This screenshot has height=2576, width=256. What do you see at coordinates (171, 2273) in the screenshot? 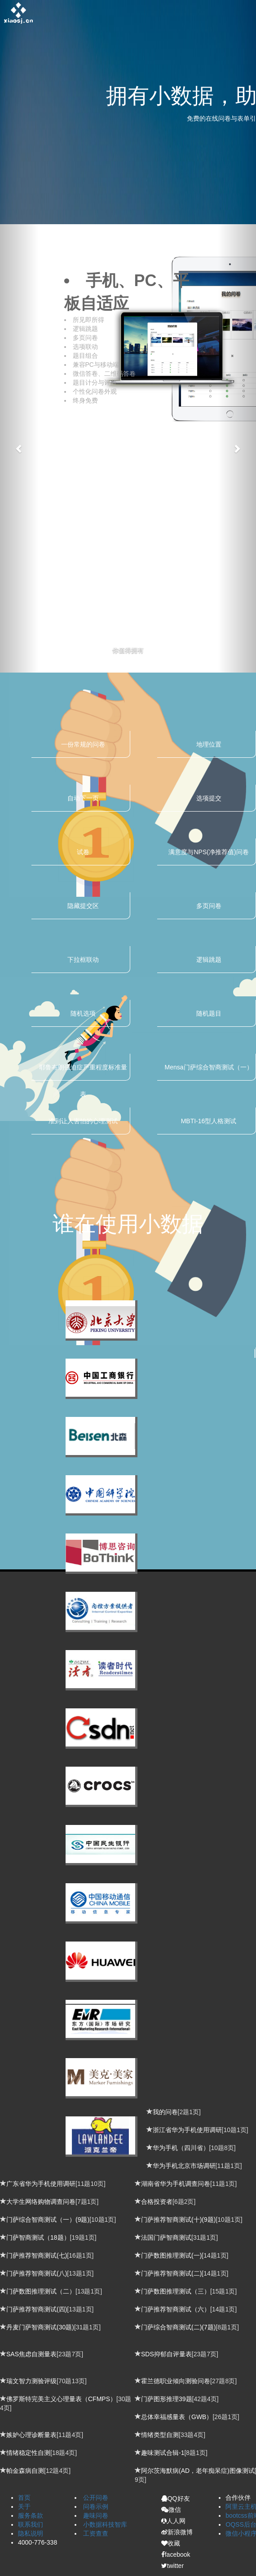
I see `门萨推荐智商测试(二)` at bounding box center [171, 2273].